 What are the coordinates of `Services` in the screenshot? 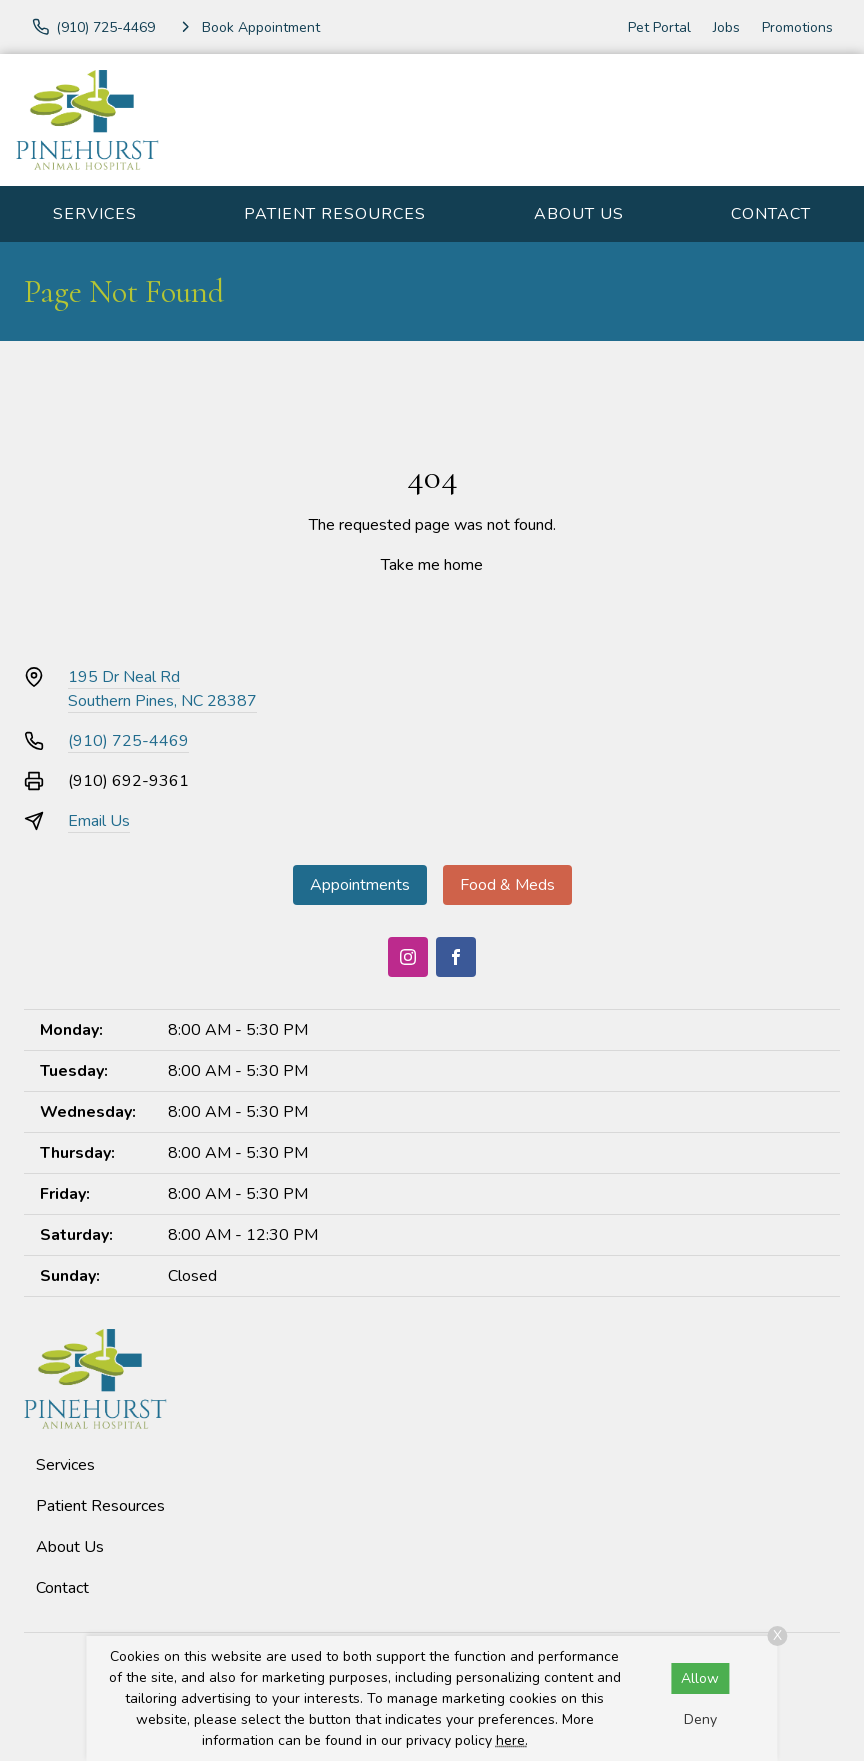 It's located at (95, 214).